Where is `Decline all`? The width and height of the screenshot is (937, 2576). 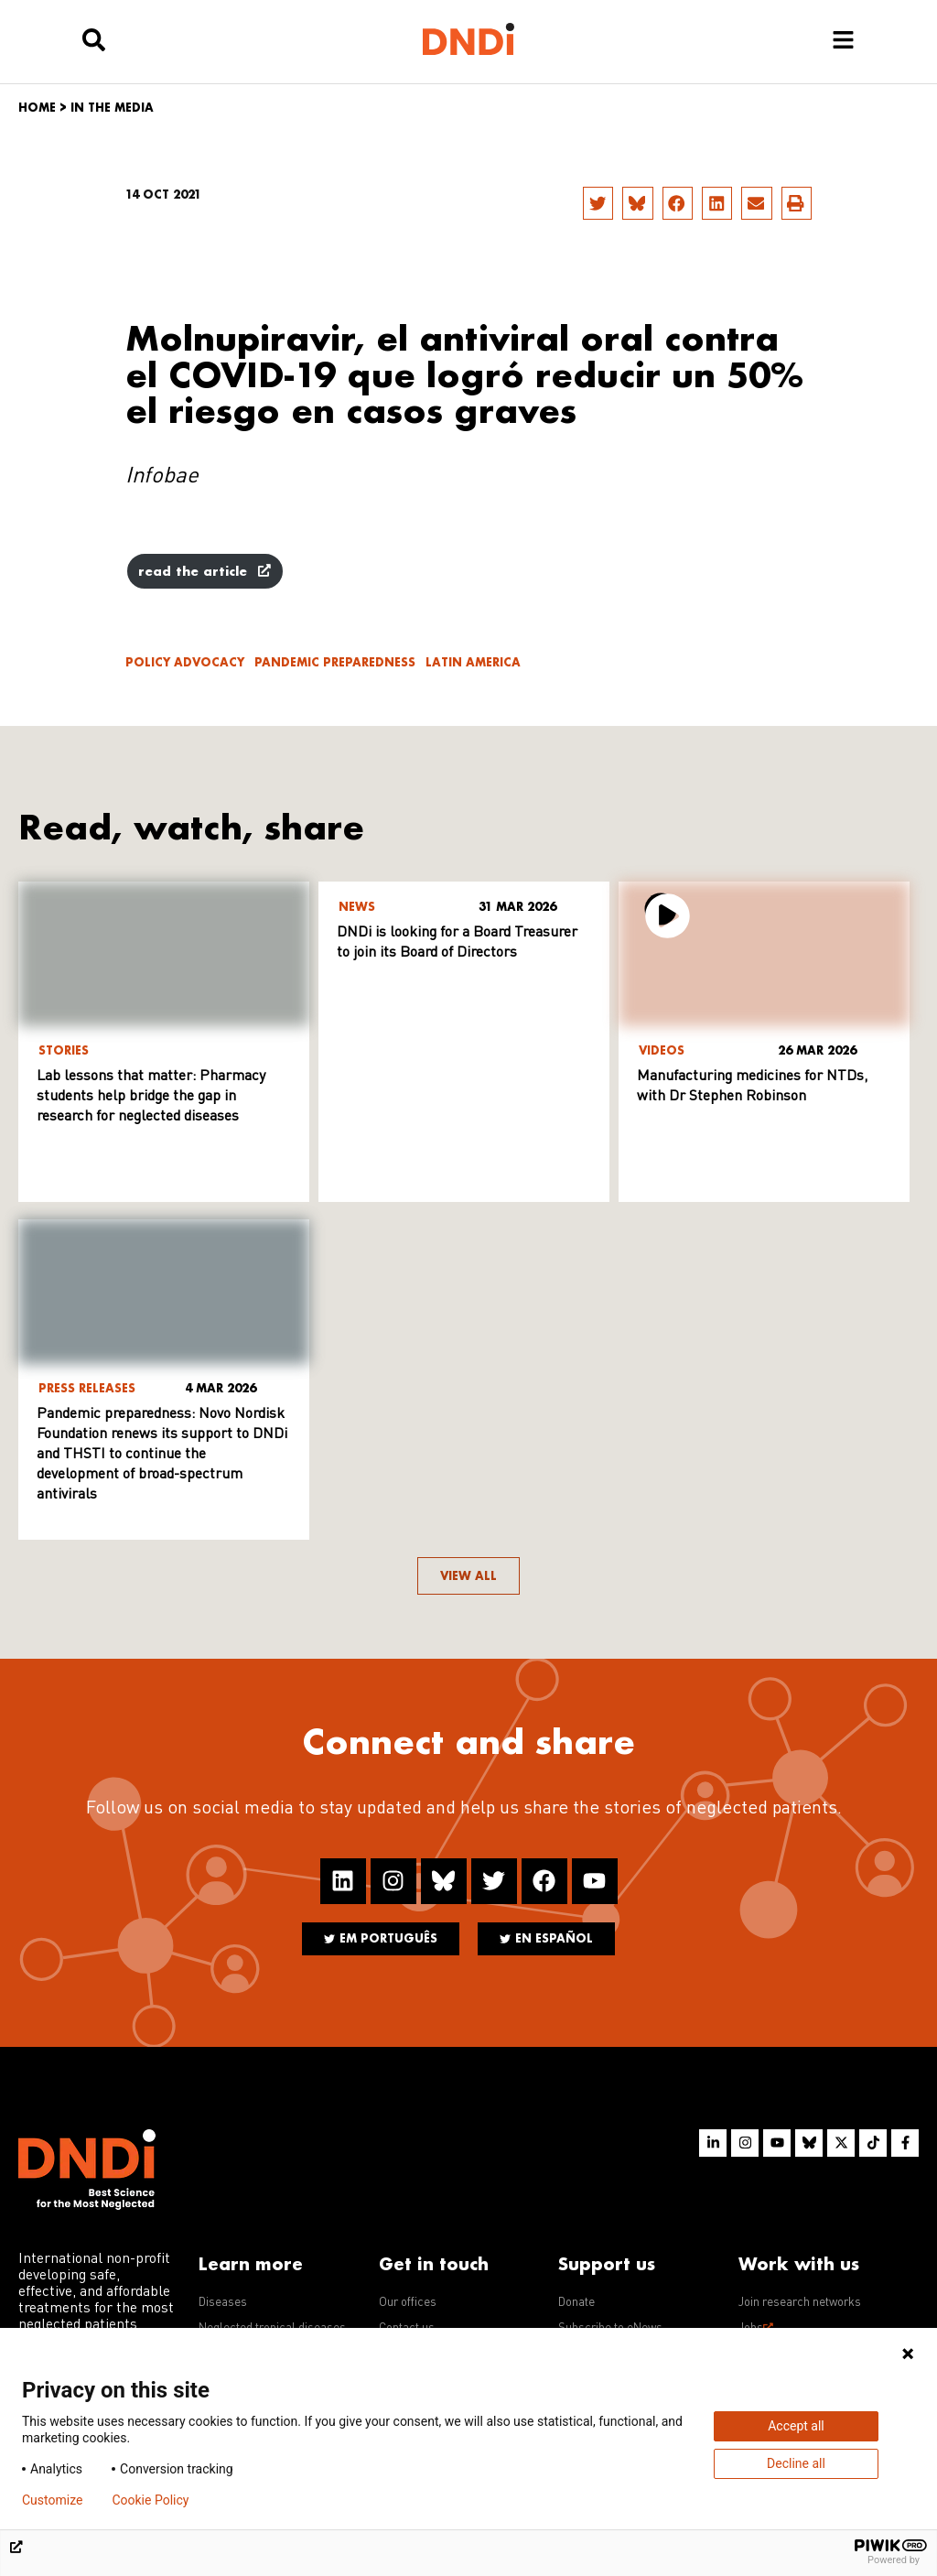
Decline all is located at coordinates (796, 2463).